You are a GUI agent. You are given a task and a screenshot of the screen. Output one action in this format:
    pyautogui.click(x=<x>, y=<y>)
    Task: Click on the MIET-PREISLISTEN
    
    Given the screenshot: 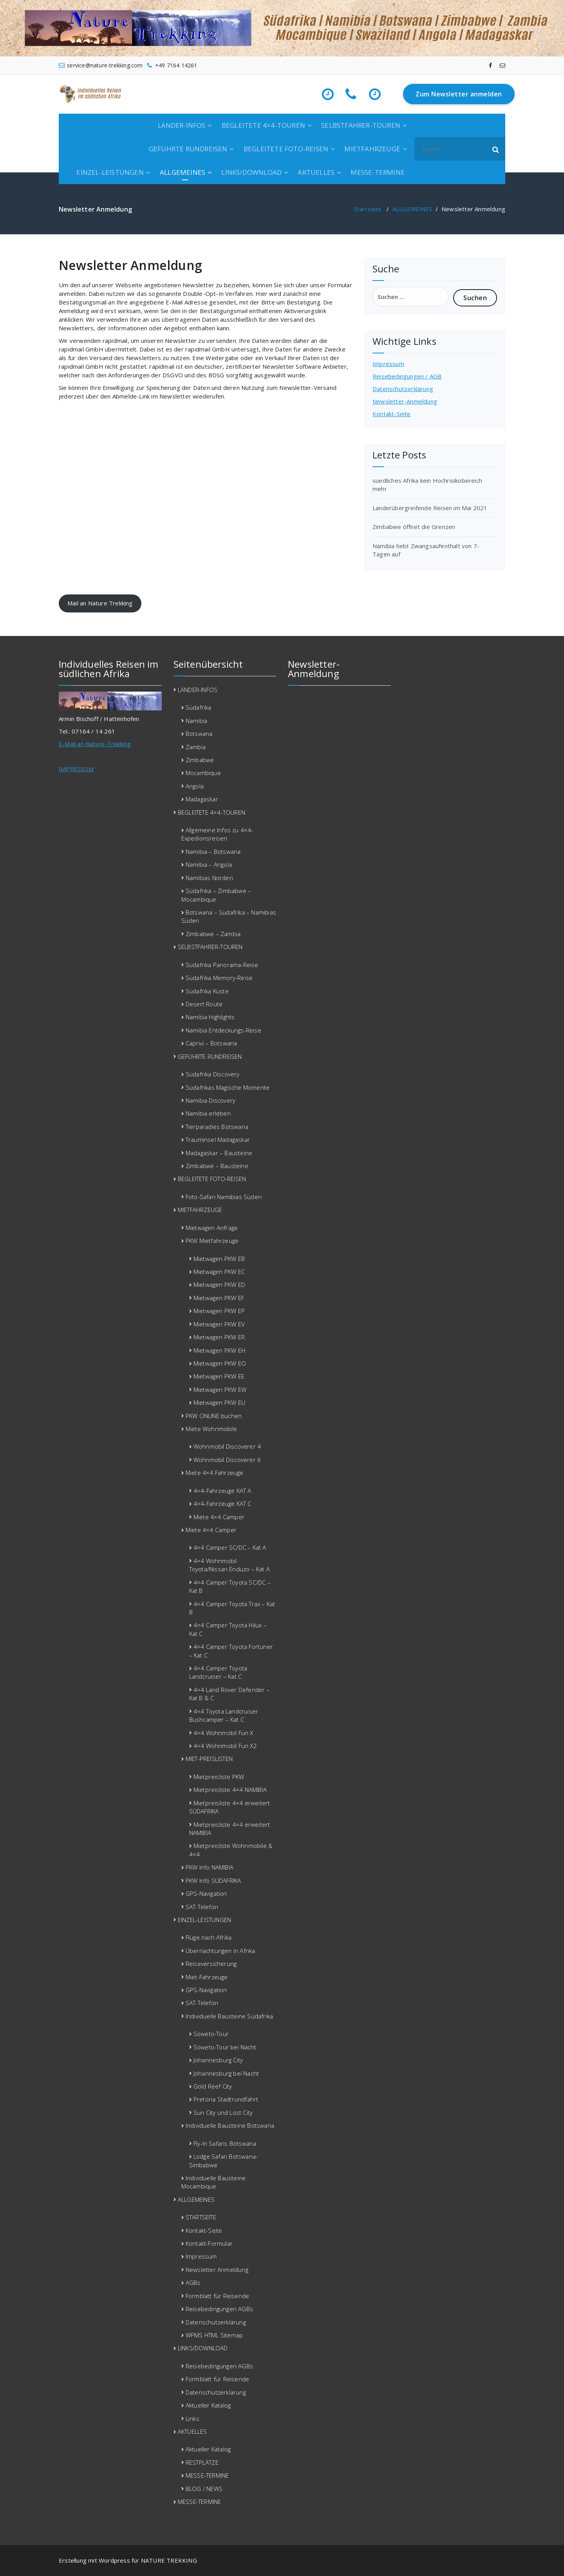 What is the action you would take?
    pyautogui.click(x=209, y=1759)
    